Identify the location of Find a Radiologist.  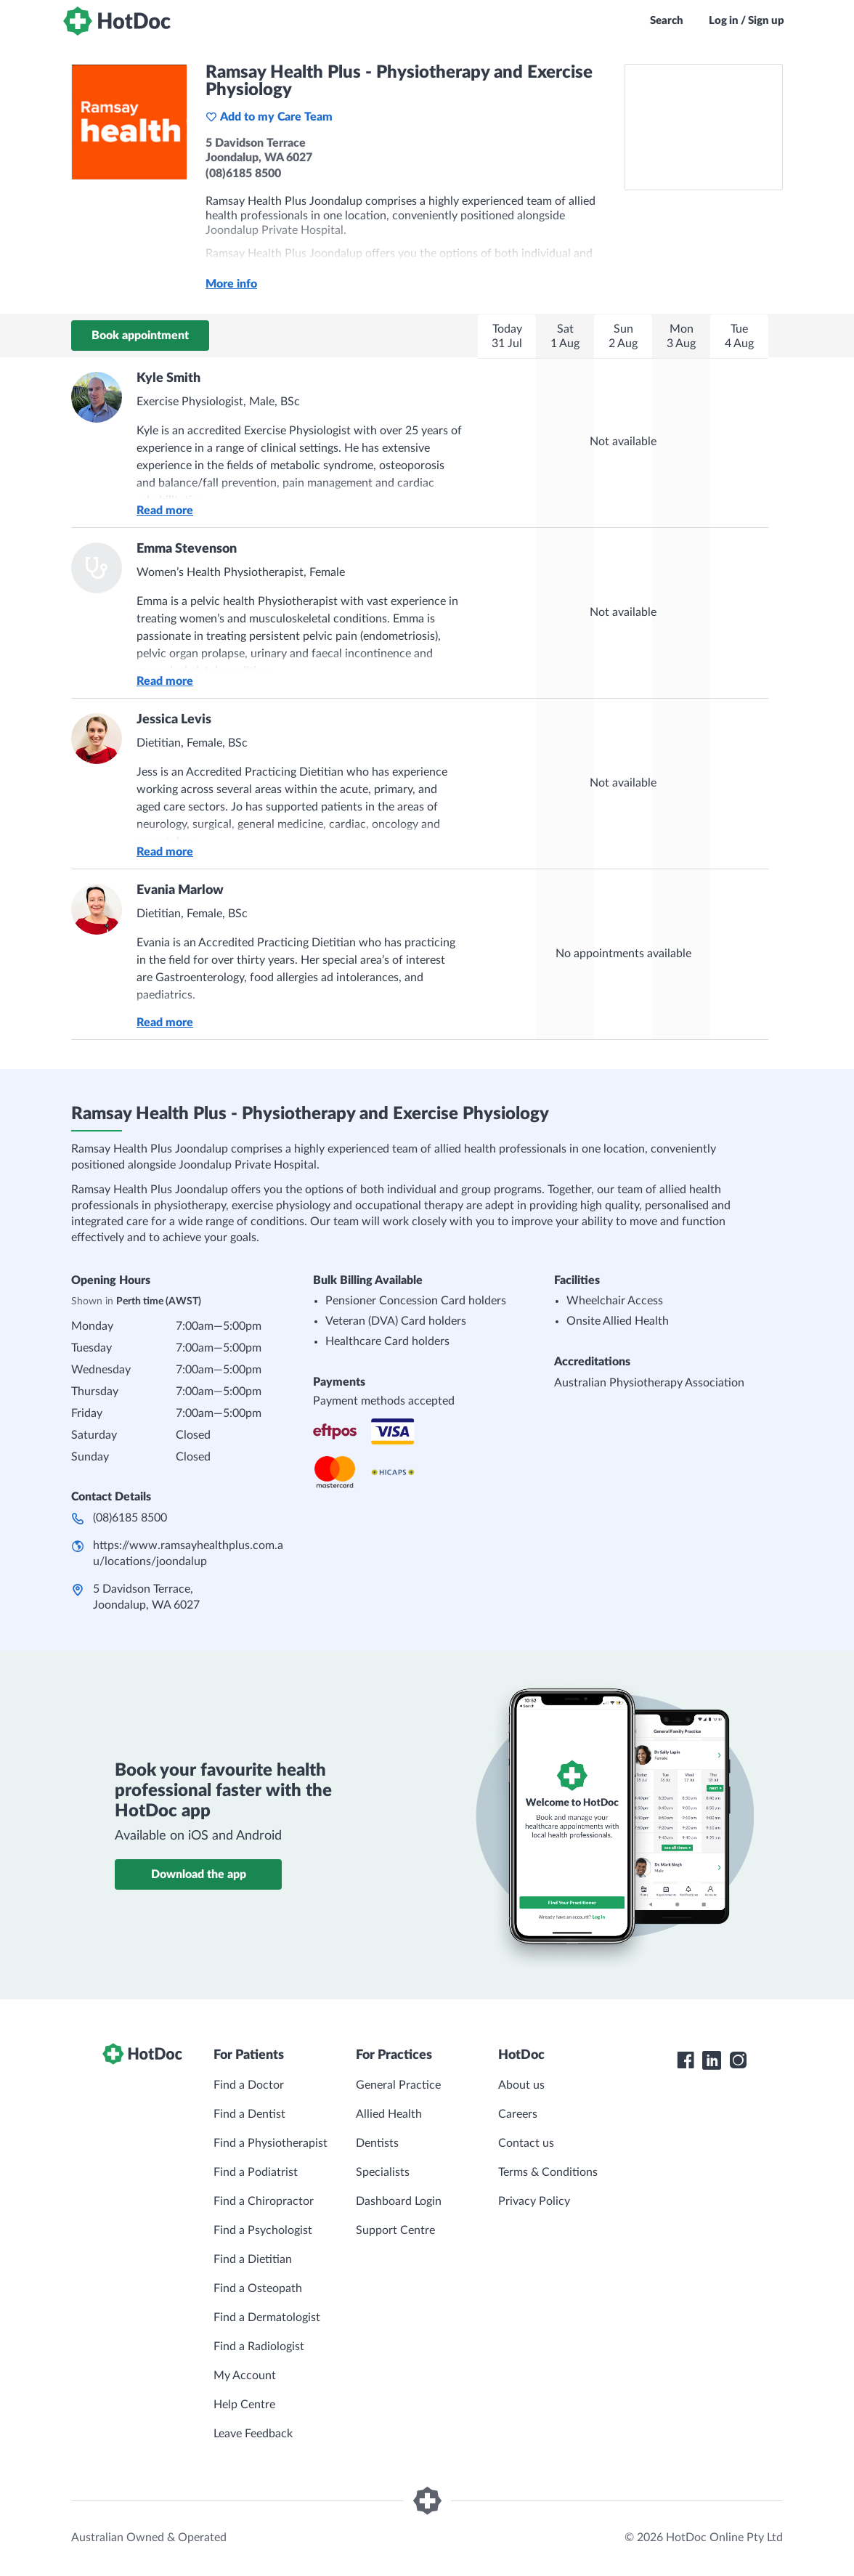
(259, 2346).